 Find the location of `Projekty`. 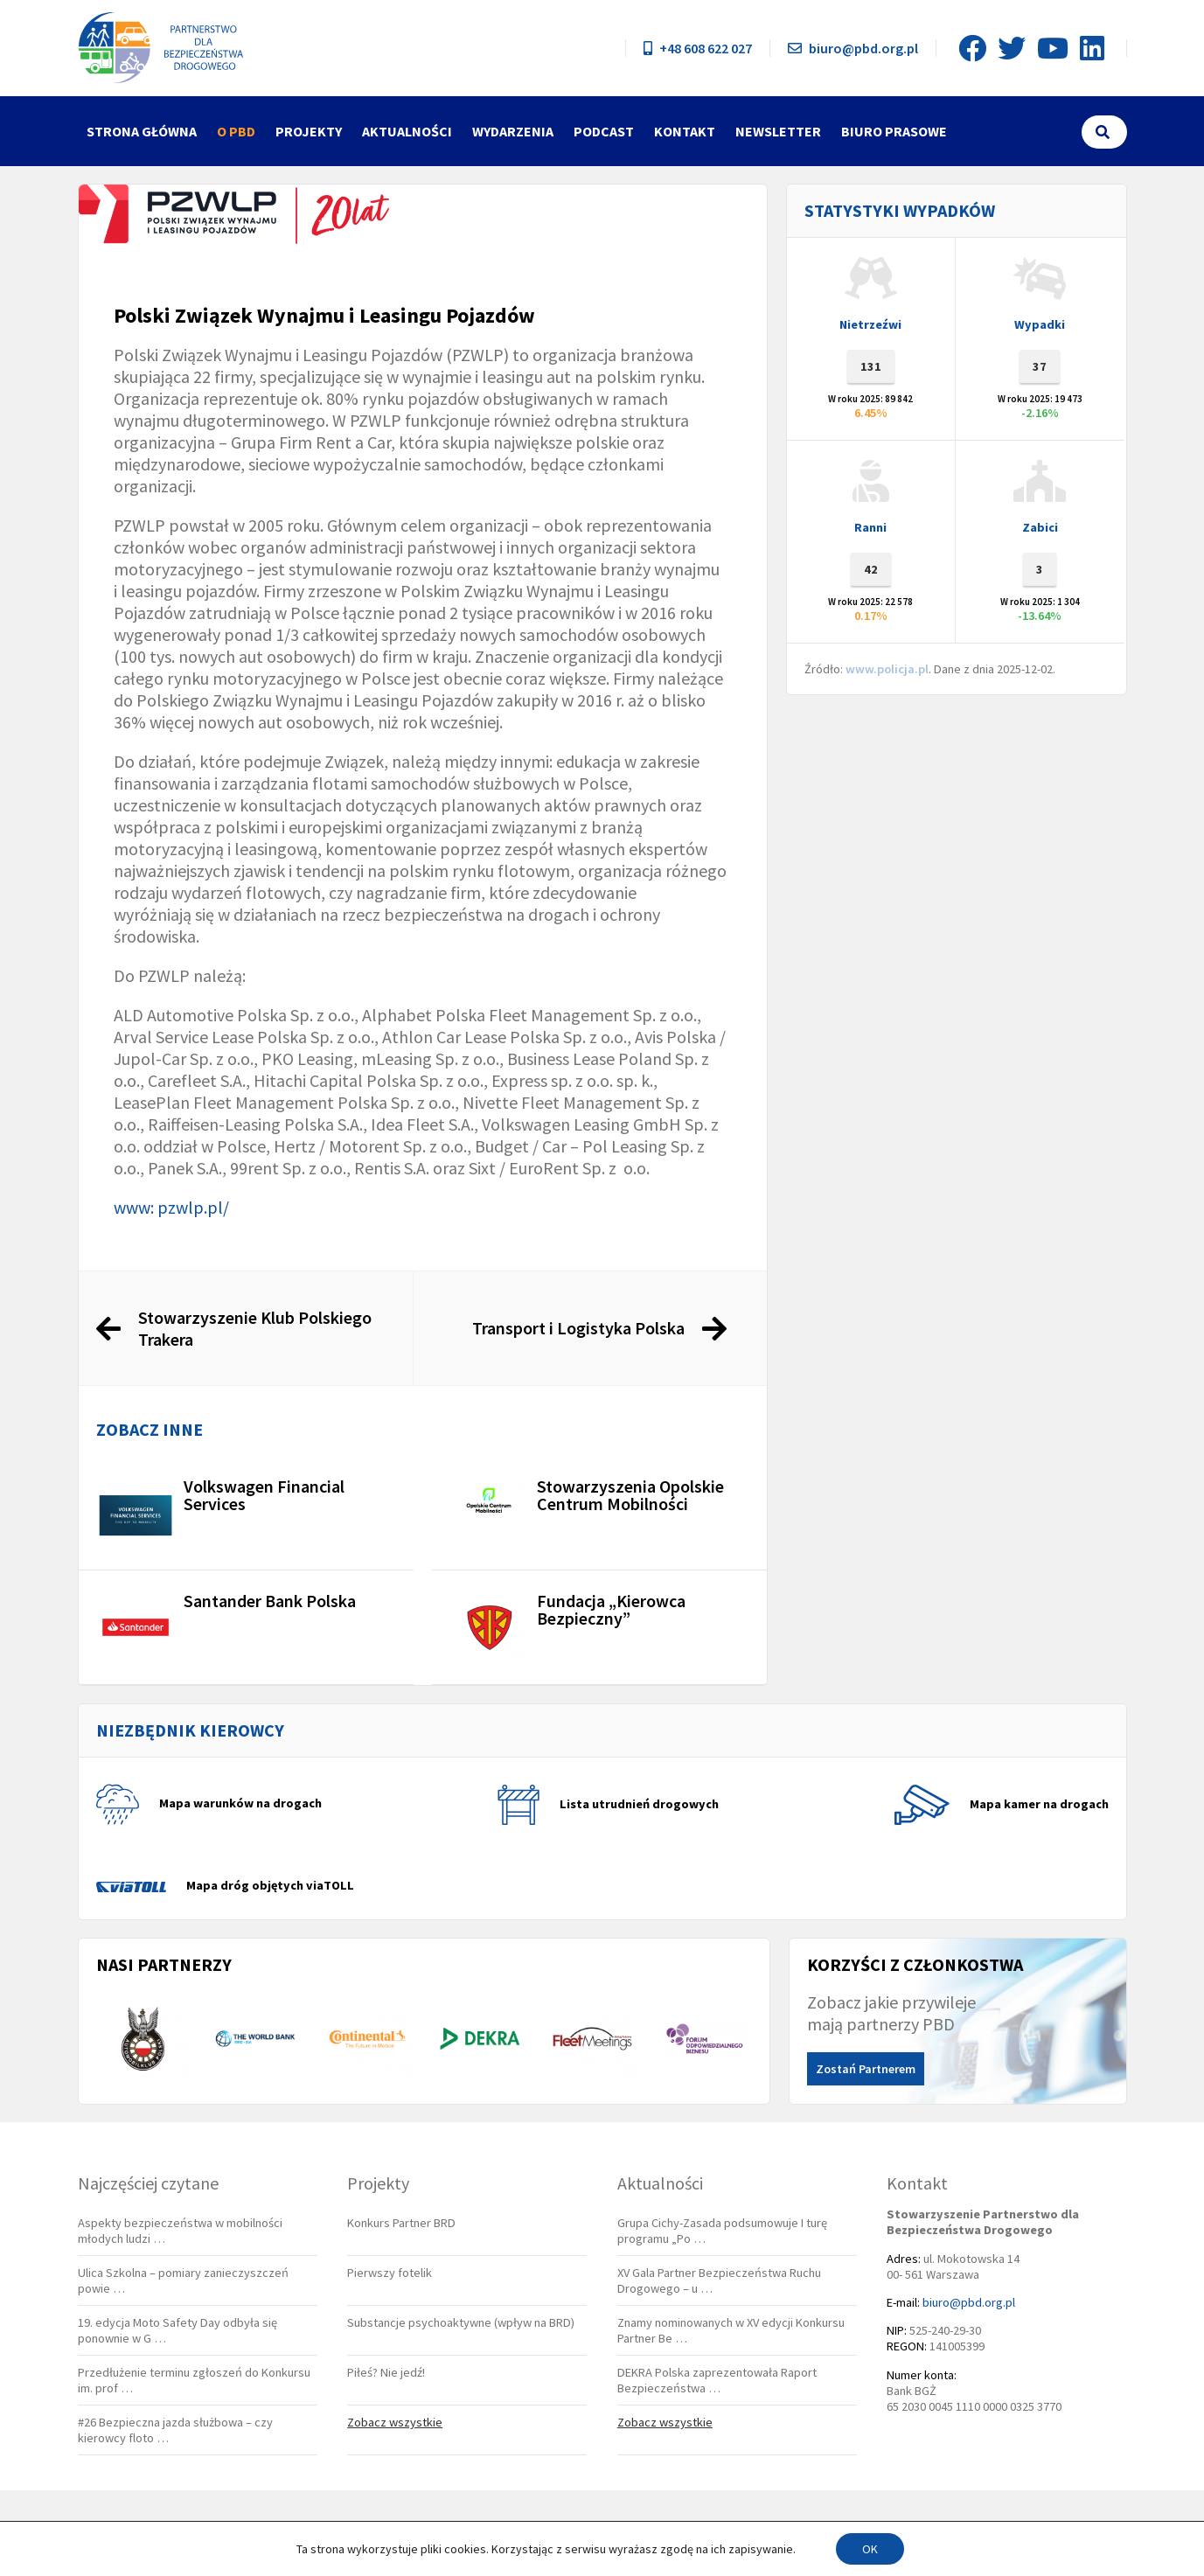

Projekty is located at coordinates (308, 131).